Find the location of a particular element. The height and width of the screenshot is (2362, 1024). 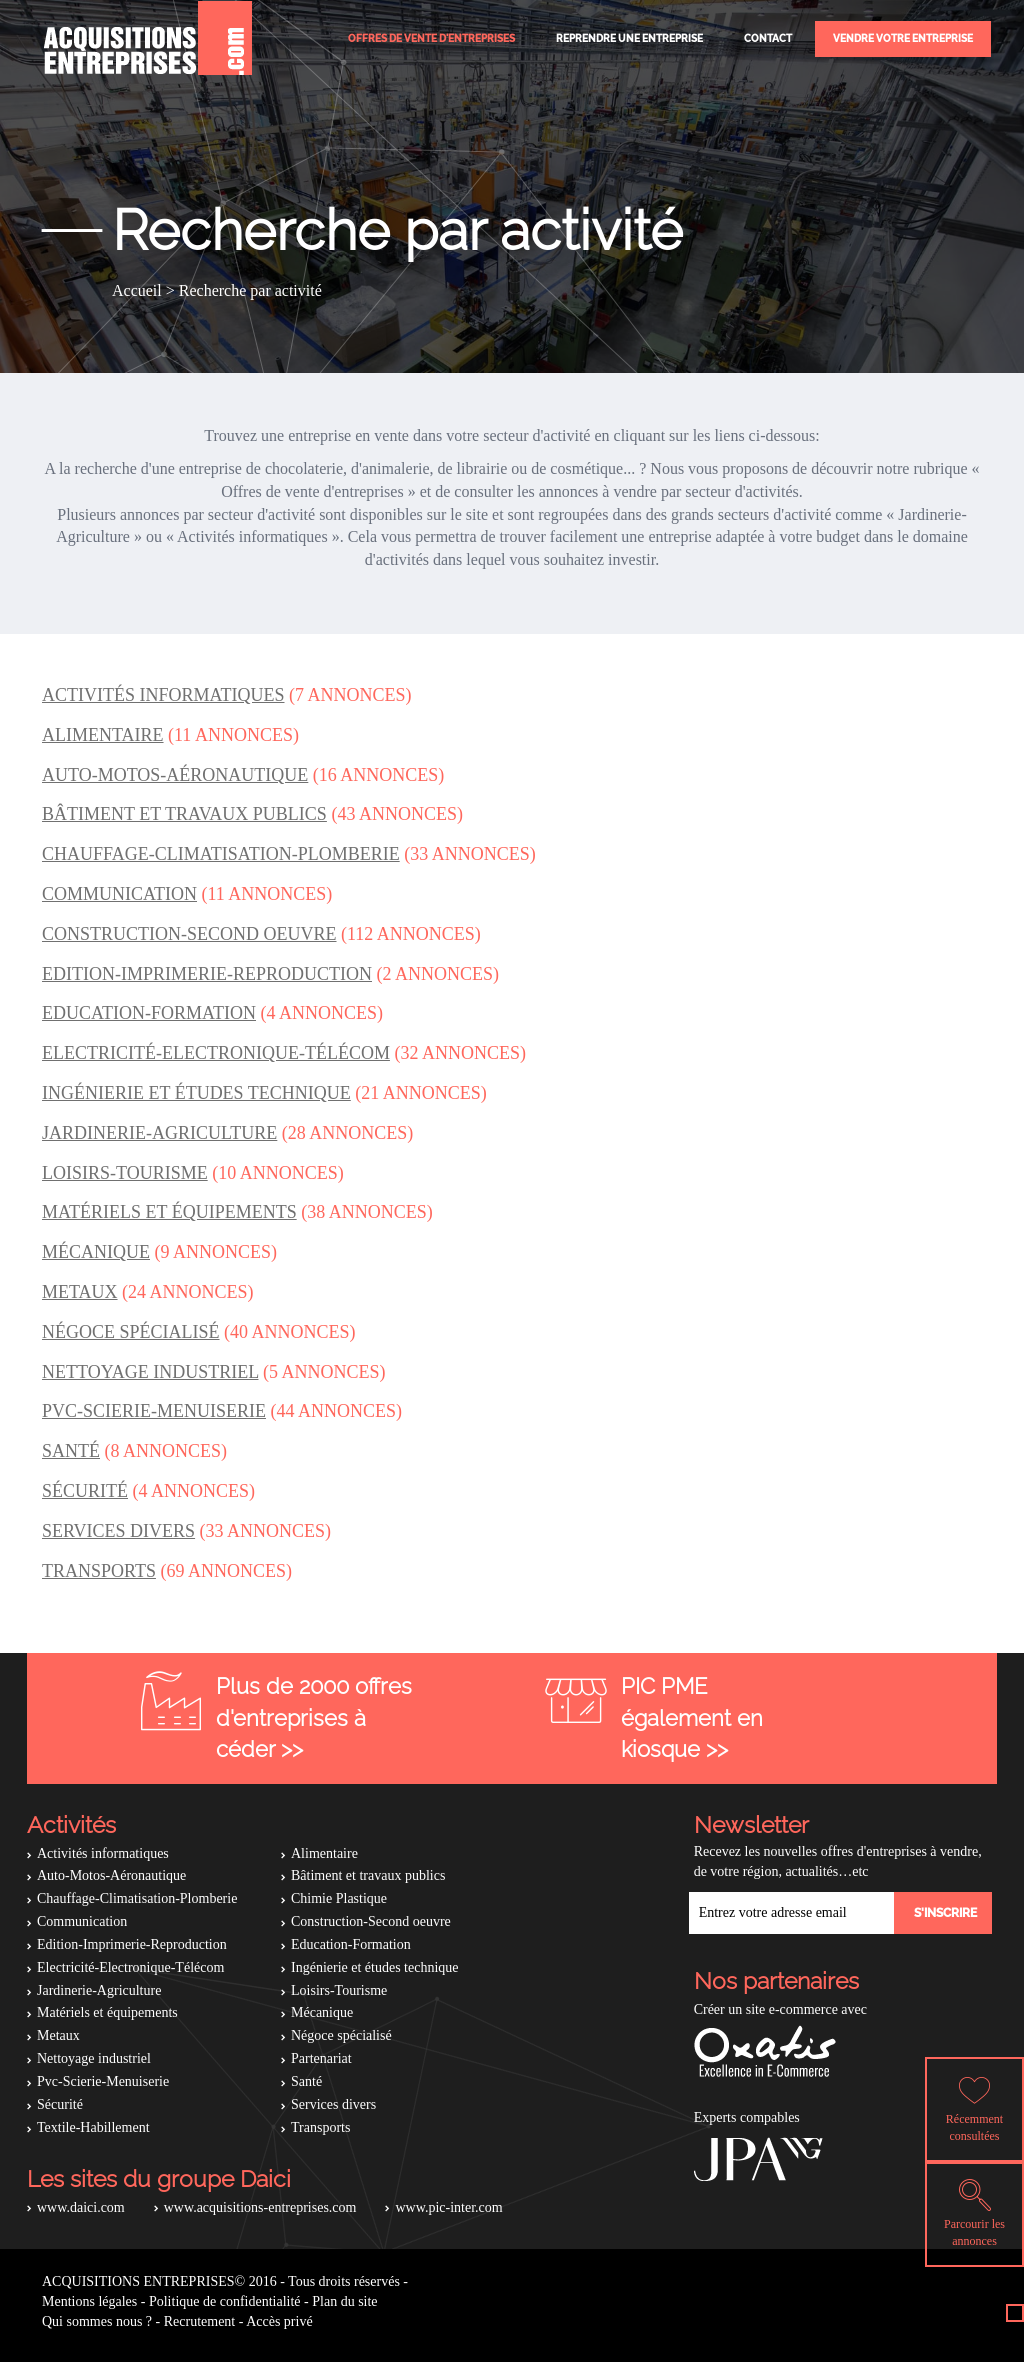

Reprendre une entreprise is located at coordinates (629, 38).